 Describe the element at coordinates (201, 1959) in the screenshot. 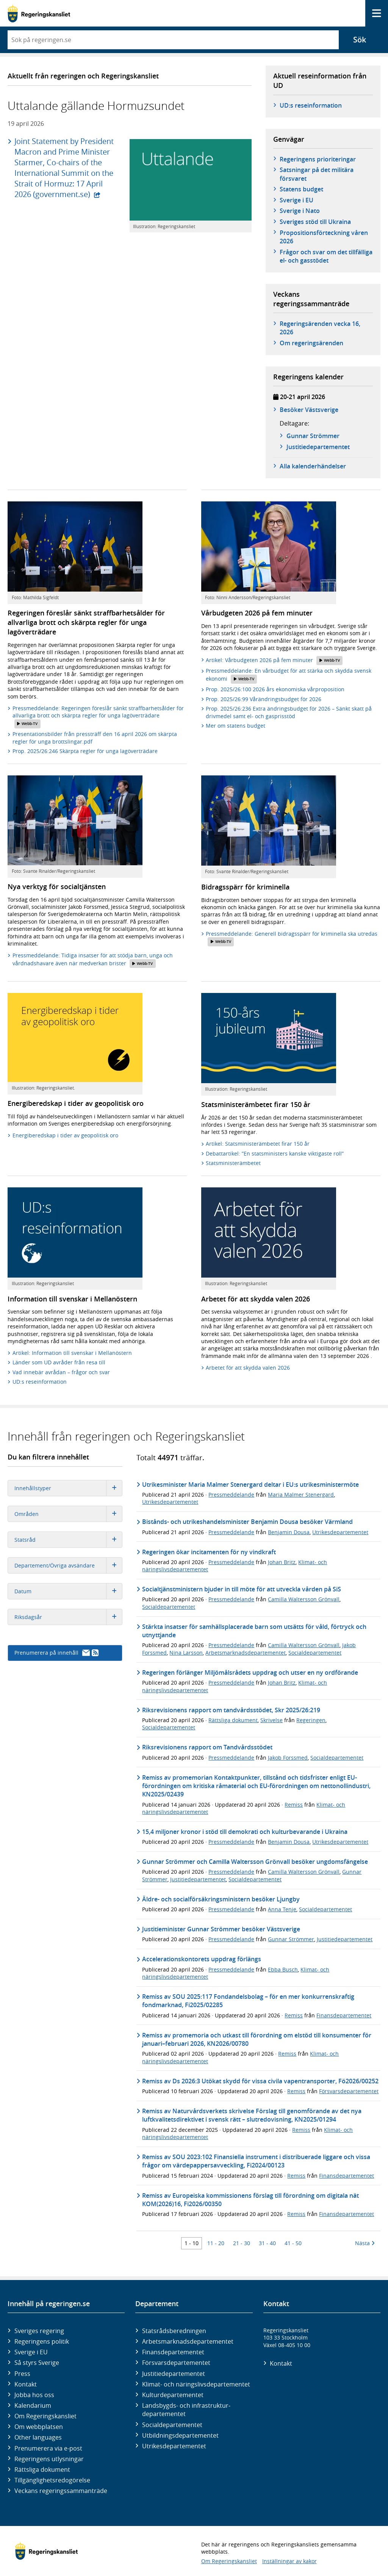

I see `Accelerationskontorets uppdrag förlängs` at that location.